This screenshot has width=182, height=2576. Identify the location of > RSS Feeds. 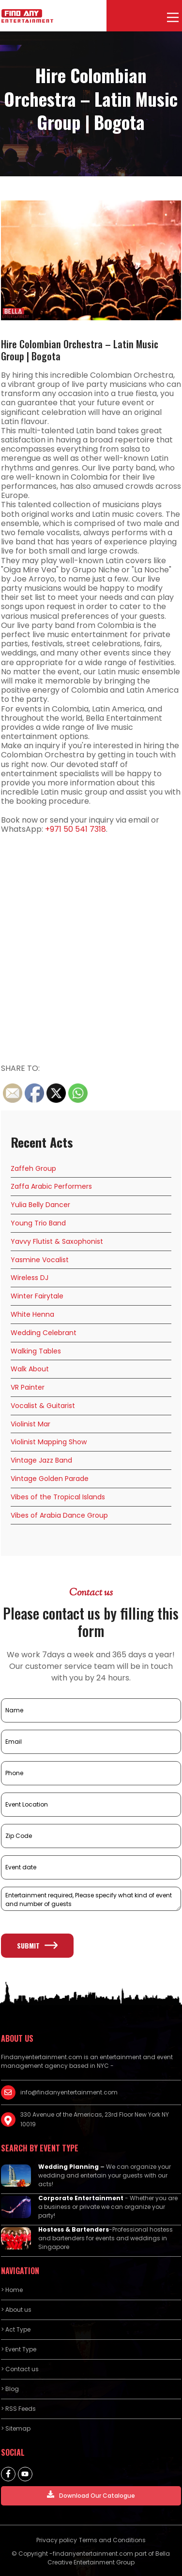
(18, 2409).